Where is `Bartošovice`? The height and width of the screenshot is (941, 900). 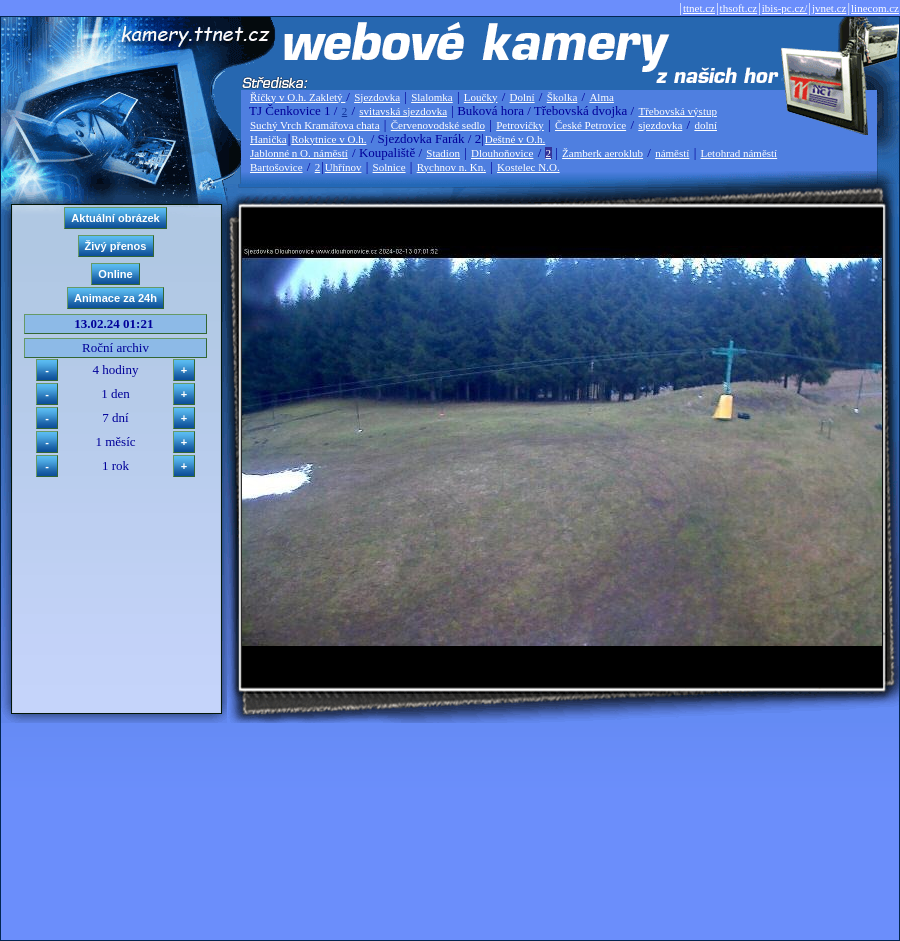 Bartošovice is located at coordinates (276, 167).